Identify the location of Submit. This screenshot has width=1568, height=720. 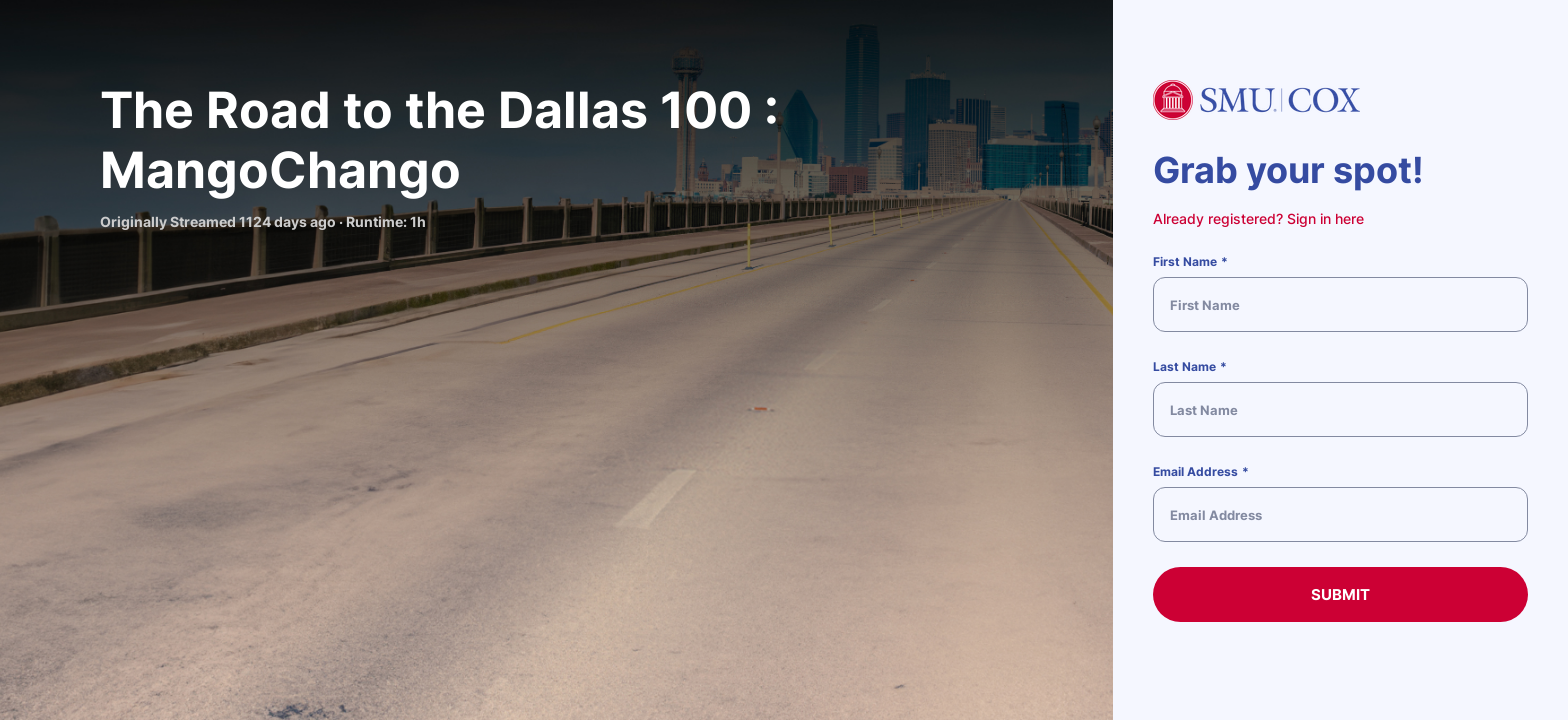
(1340, 594).